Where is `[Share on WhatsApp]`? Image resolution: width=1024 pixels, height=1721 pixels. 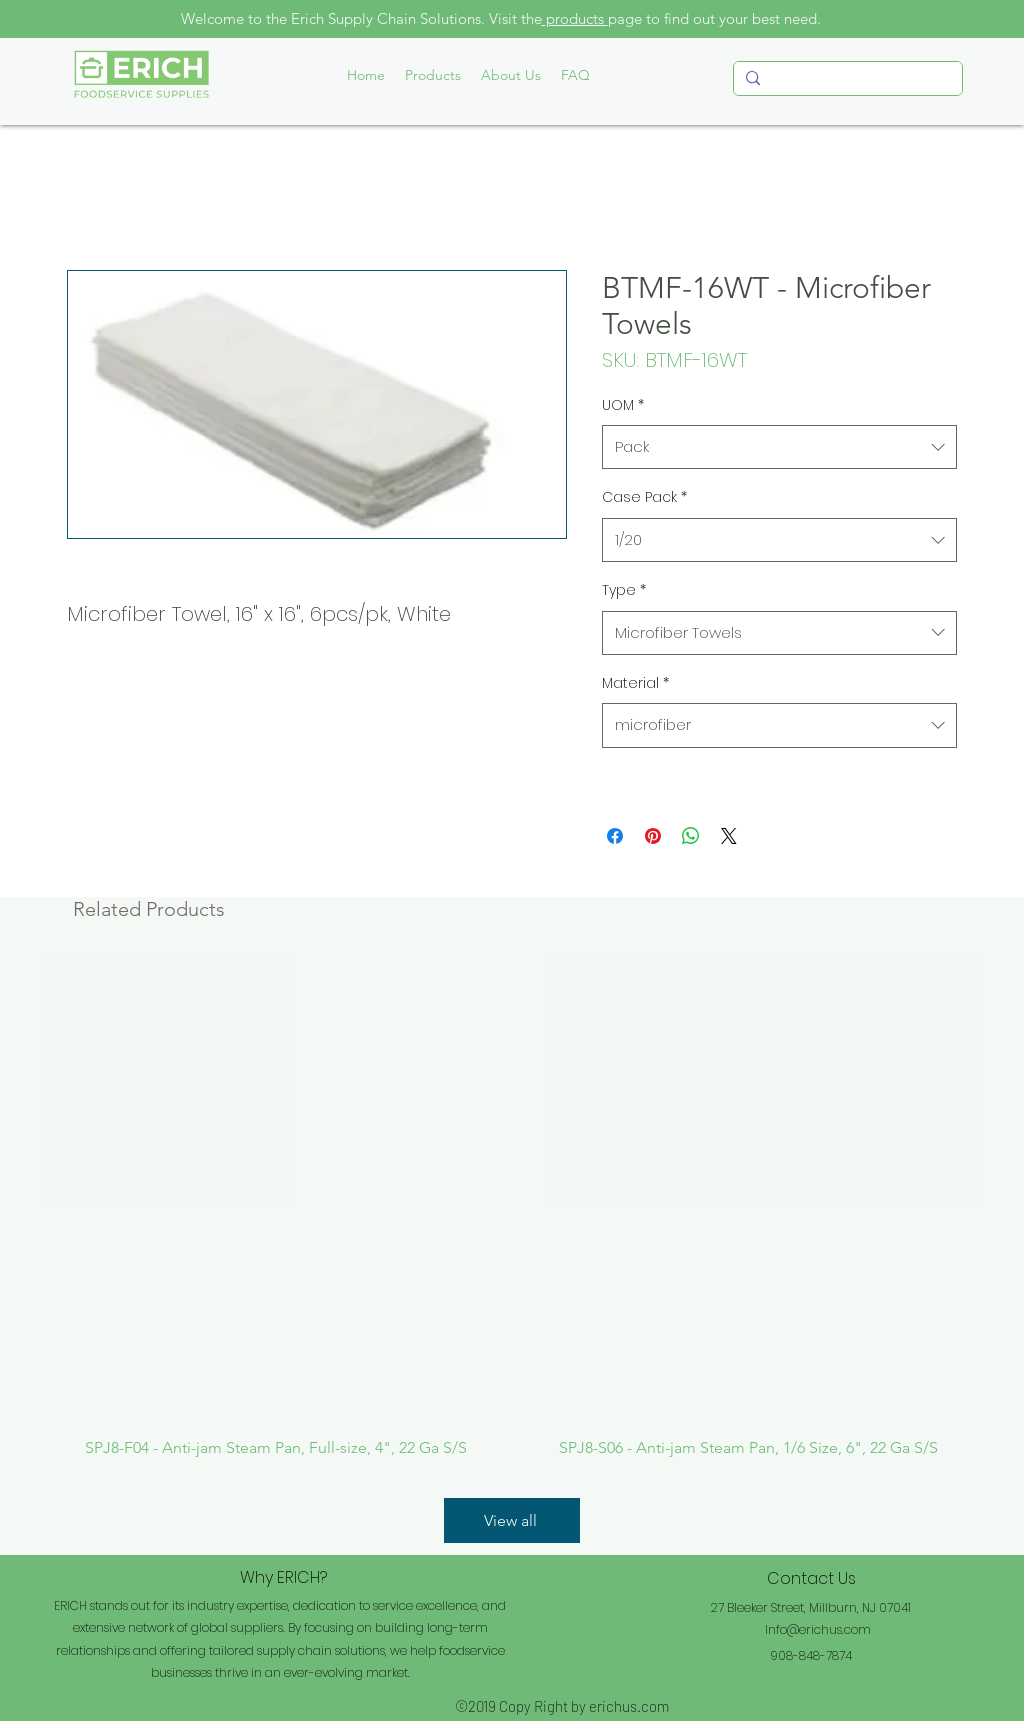 [Share on WhatsApp] is located at coordinates (691, 836).